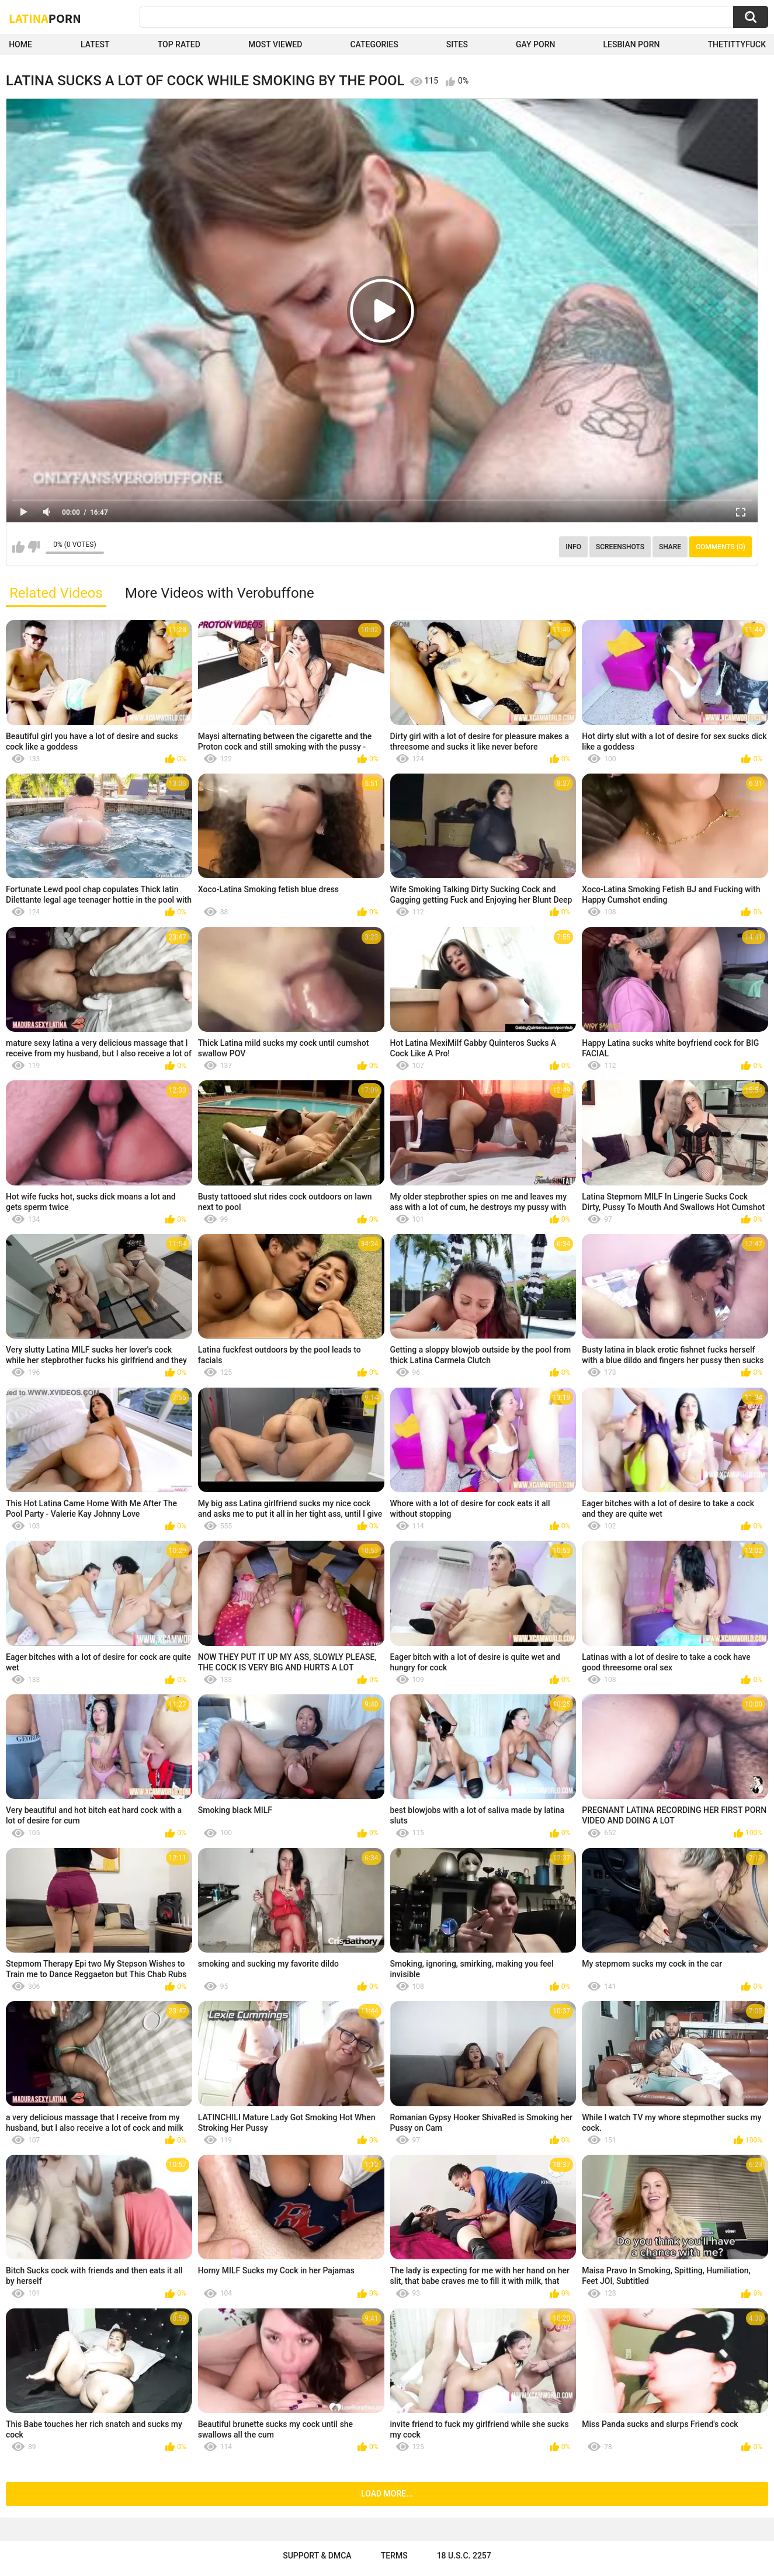  Describe the element at coordinates (457, 44) in the screenshot. I see `Sites` at that location.